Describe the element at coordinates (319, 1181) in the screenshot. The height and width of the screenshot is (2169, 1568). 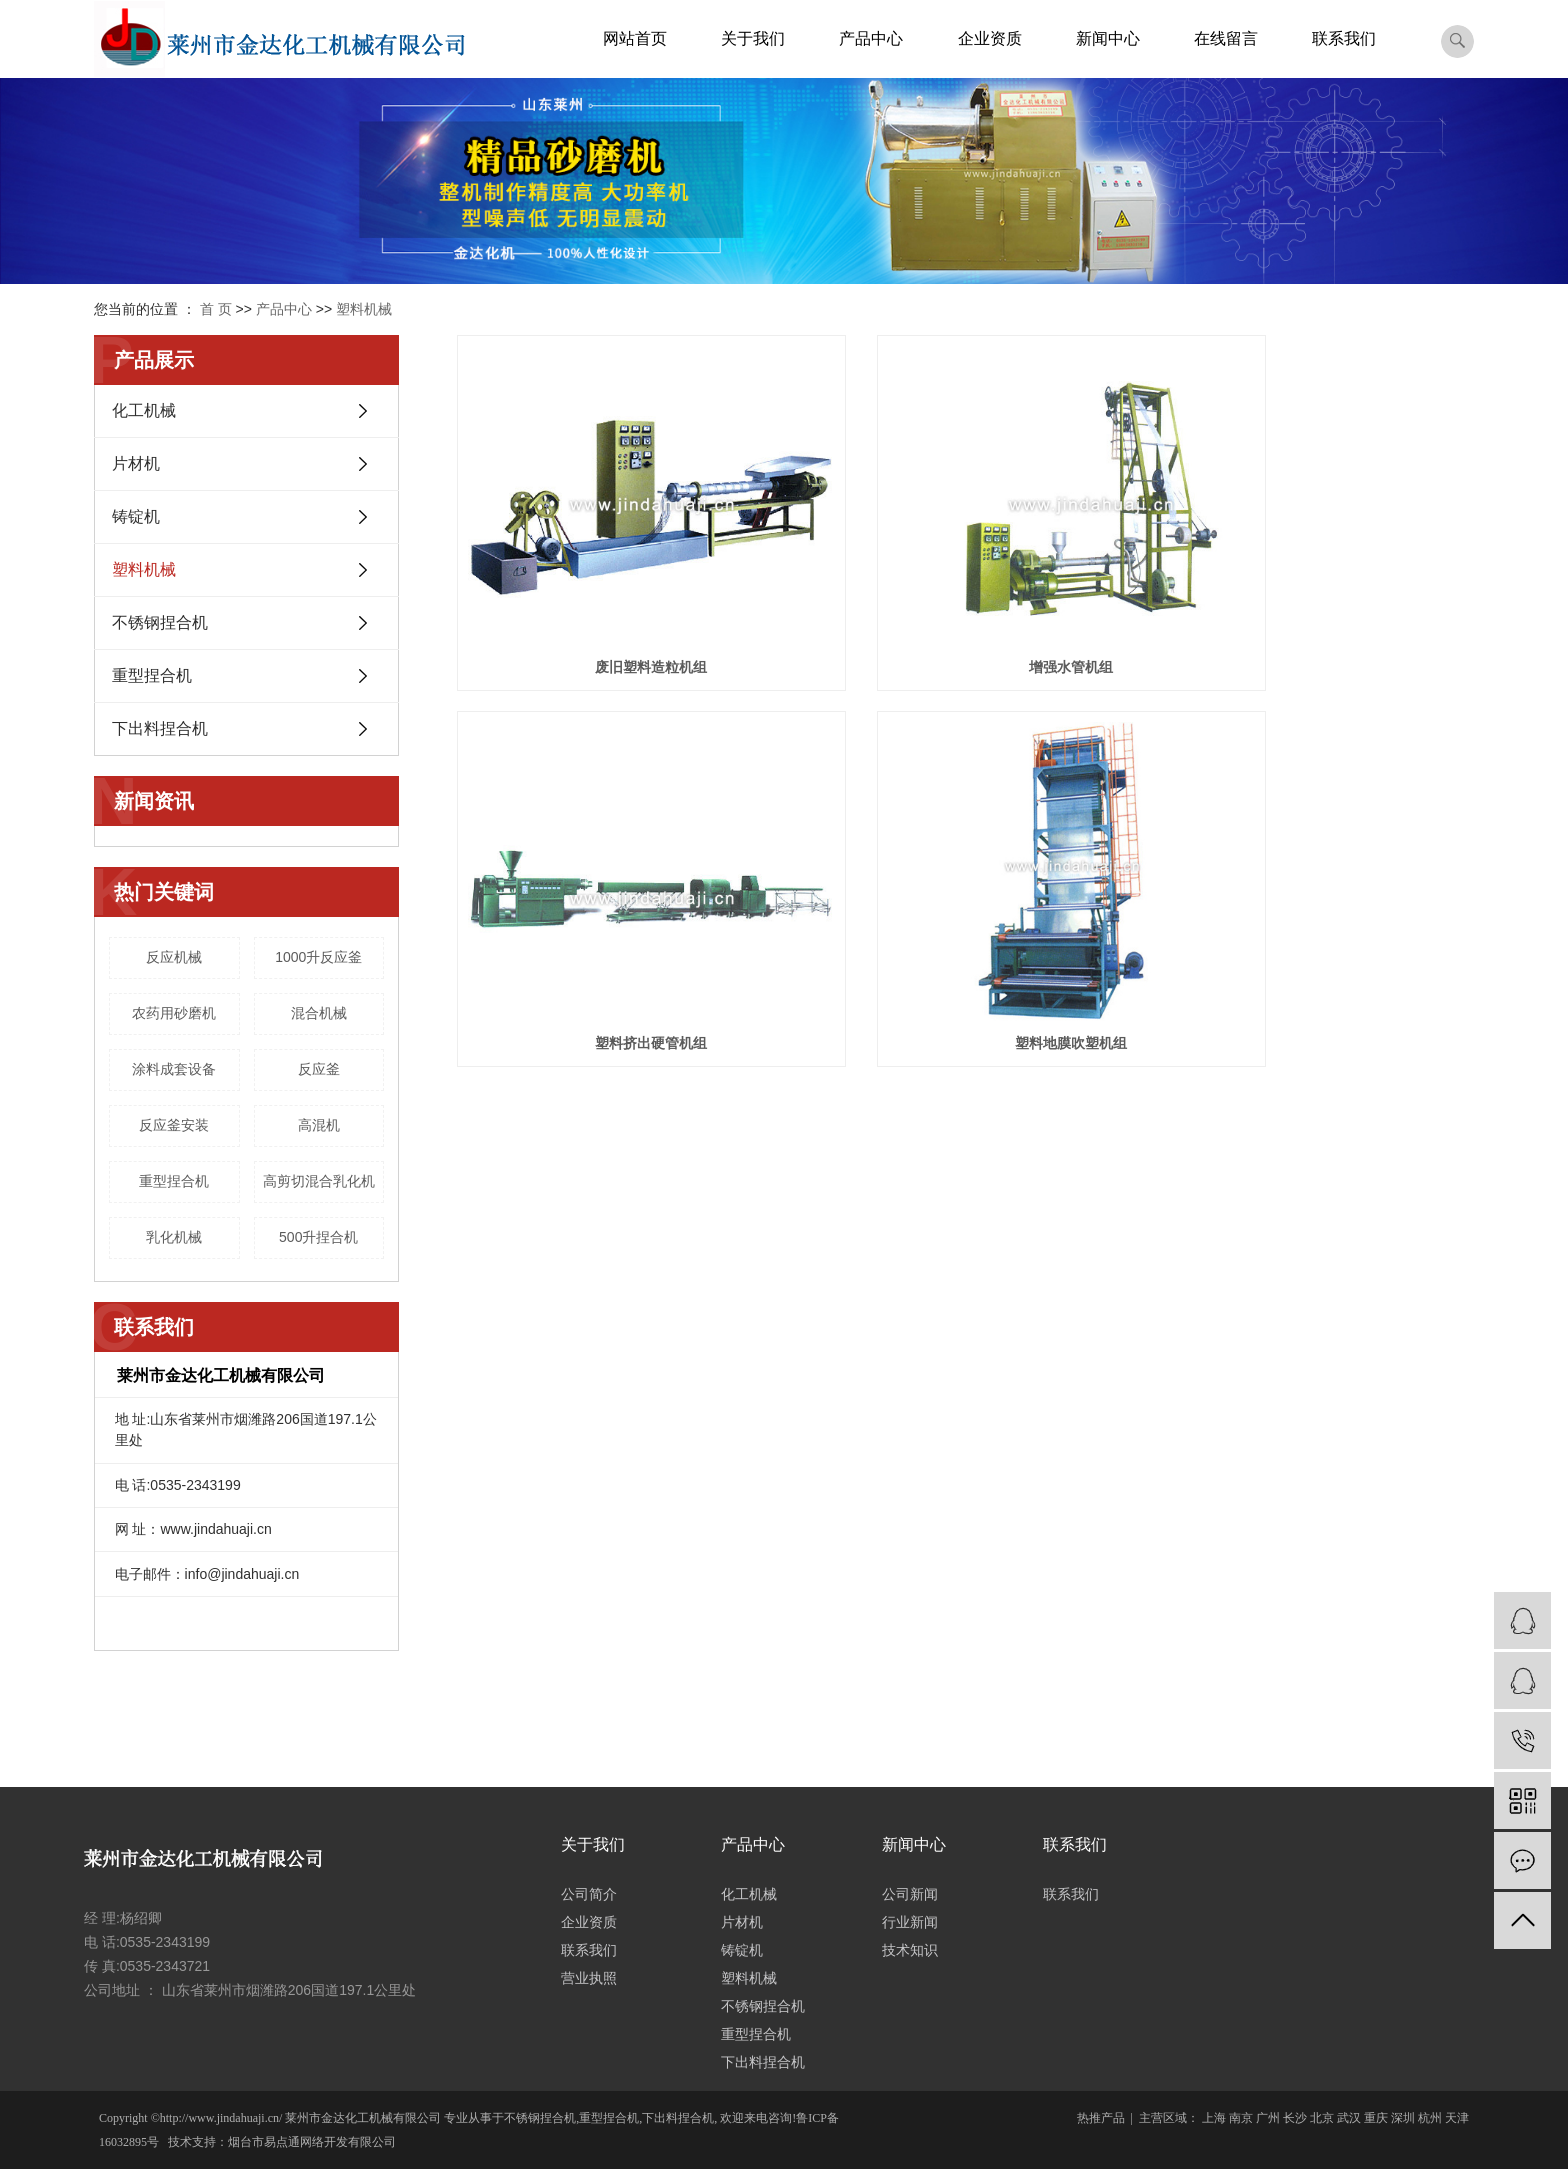
I see `高剪切混合乳化机` at that location.